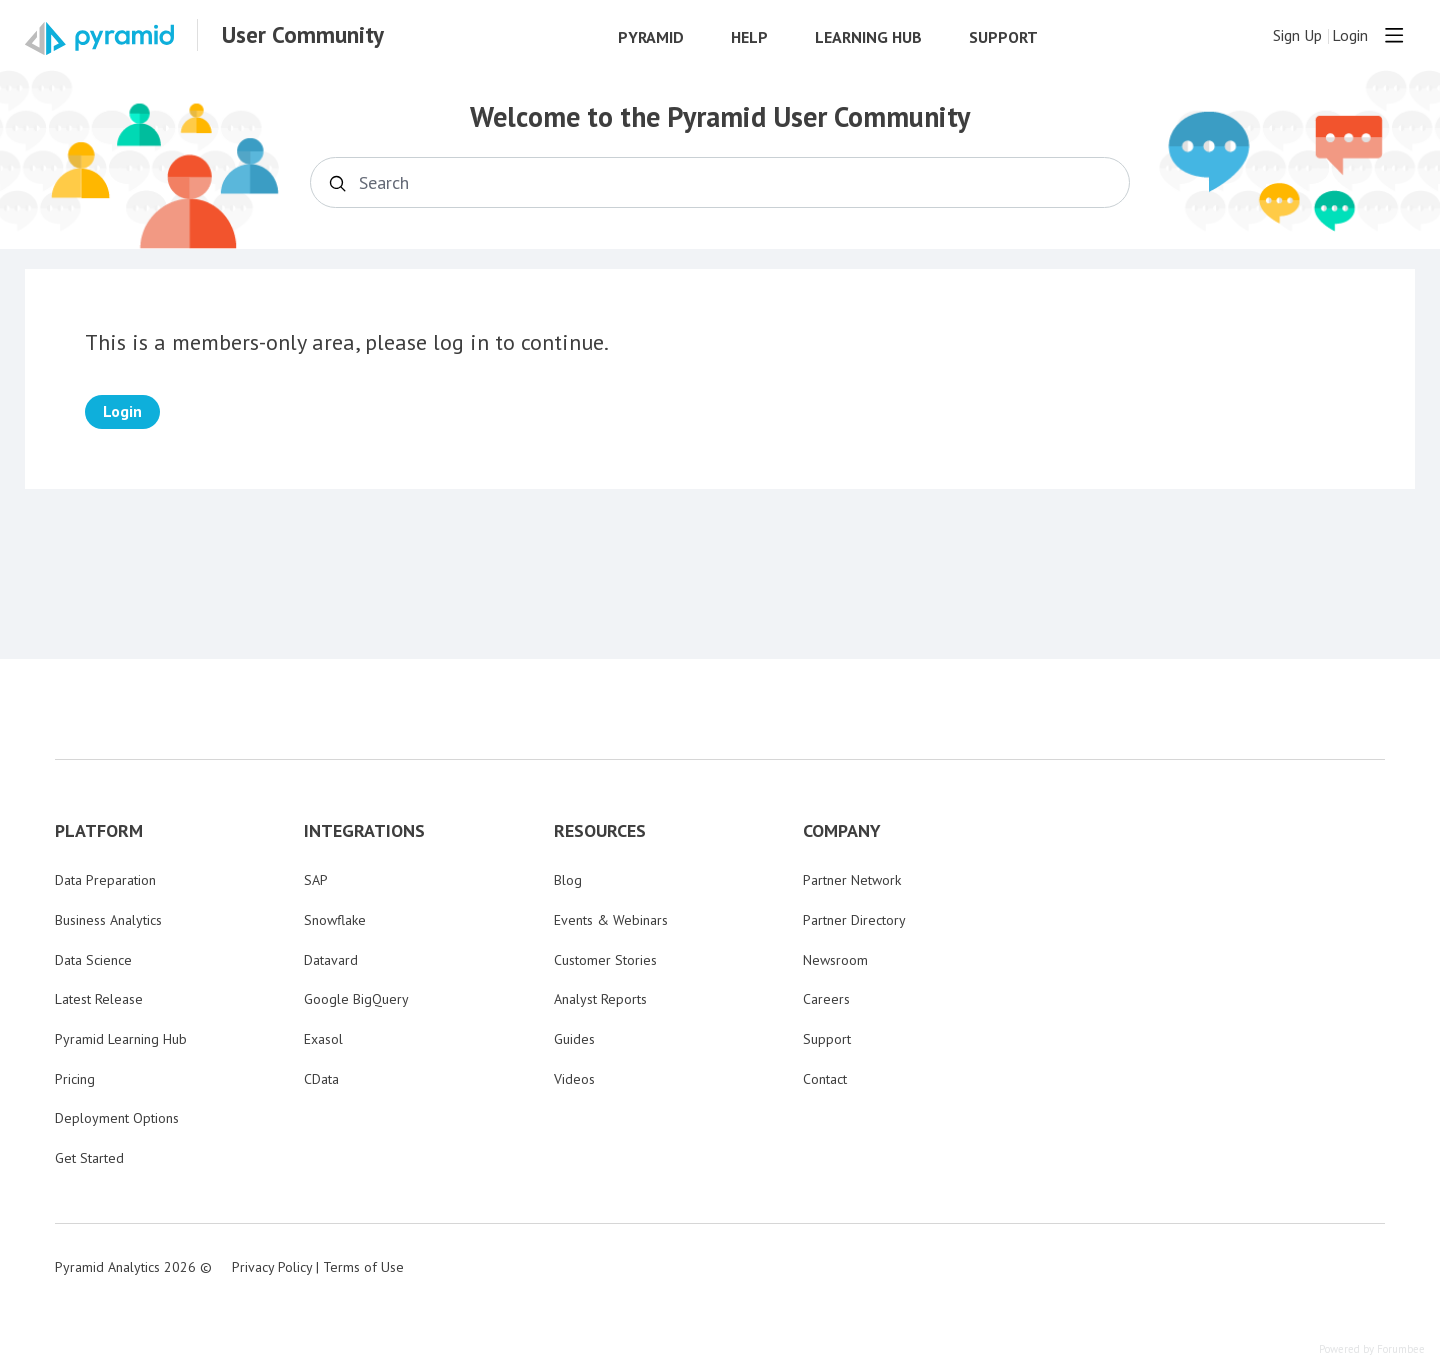 The width and height of the screenshot is (1440, 1367). I want to click on Privacy Policy, so click(272, 1267).